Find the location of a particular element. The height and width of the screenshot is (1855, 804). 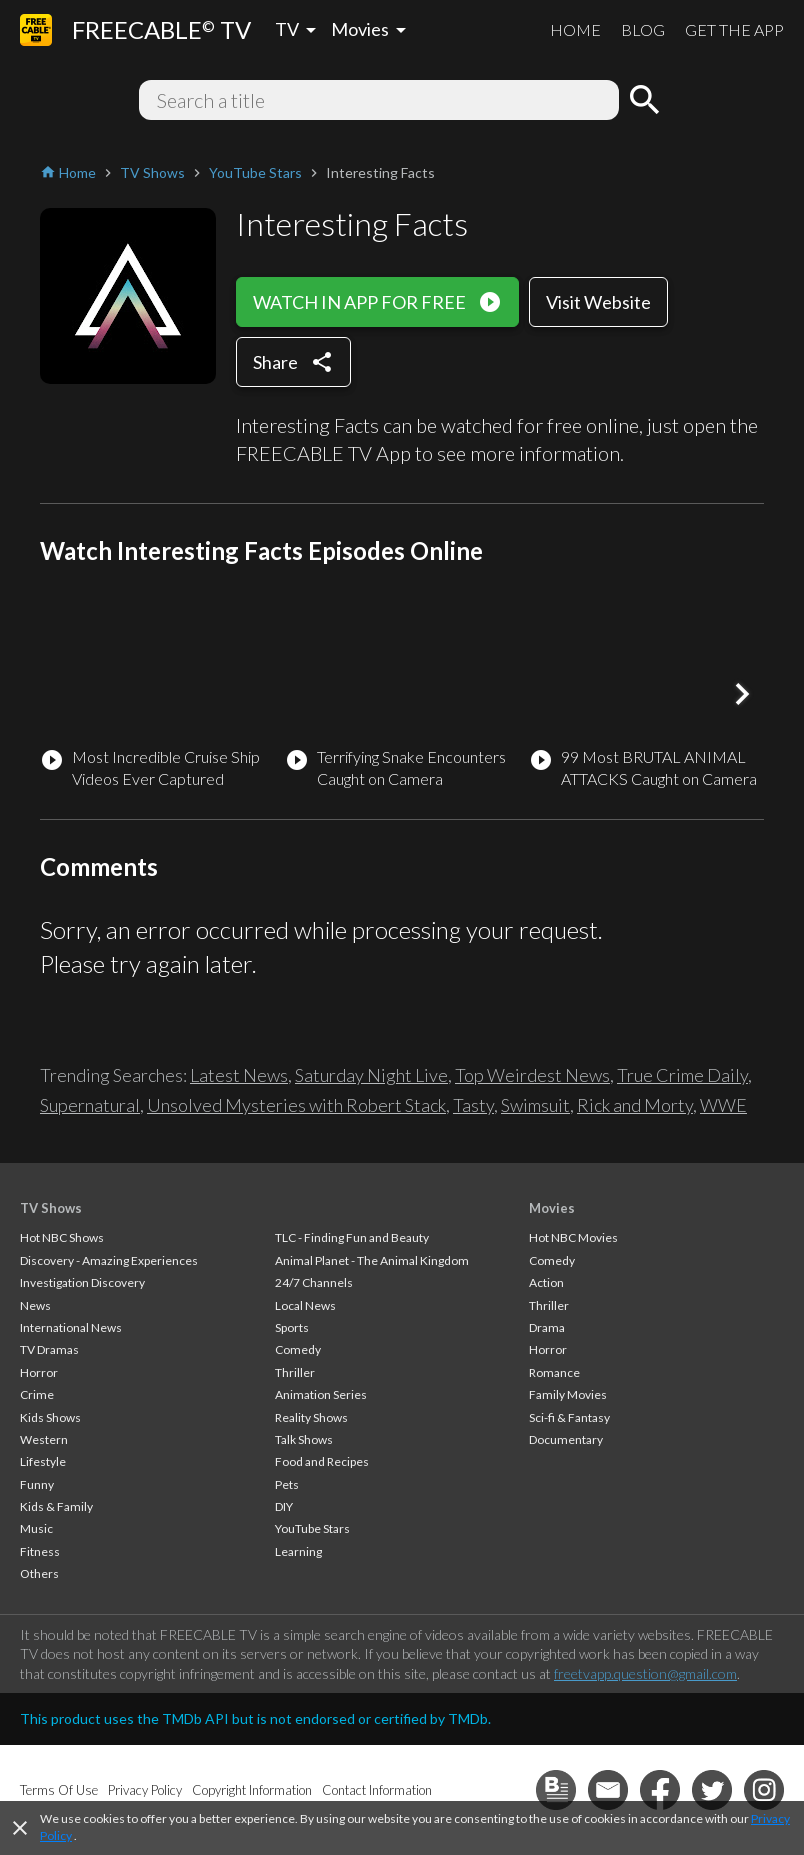

Top Weirdest News is located at coordinates (532, 1075).